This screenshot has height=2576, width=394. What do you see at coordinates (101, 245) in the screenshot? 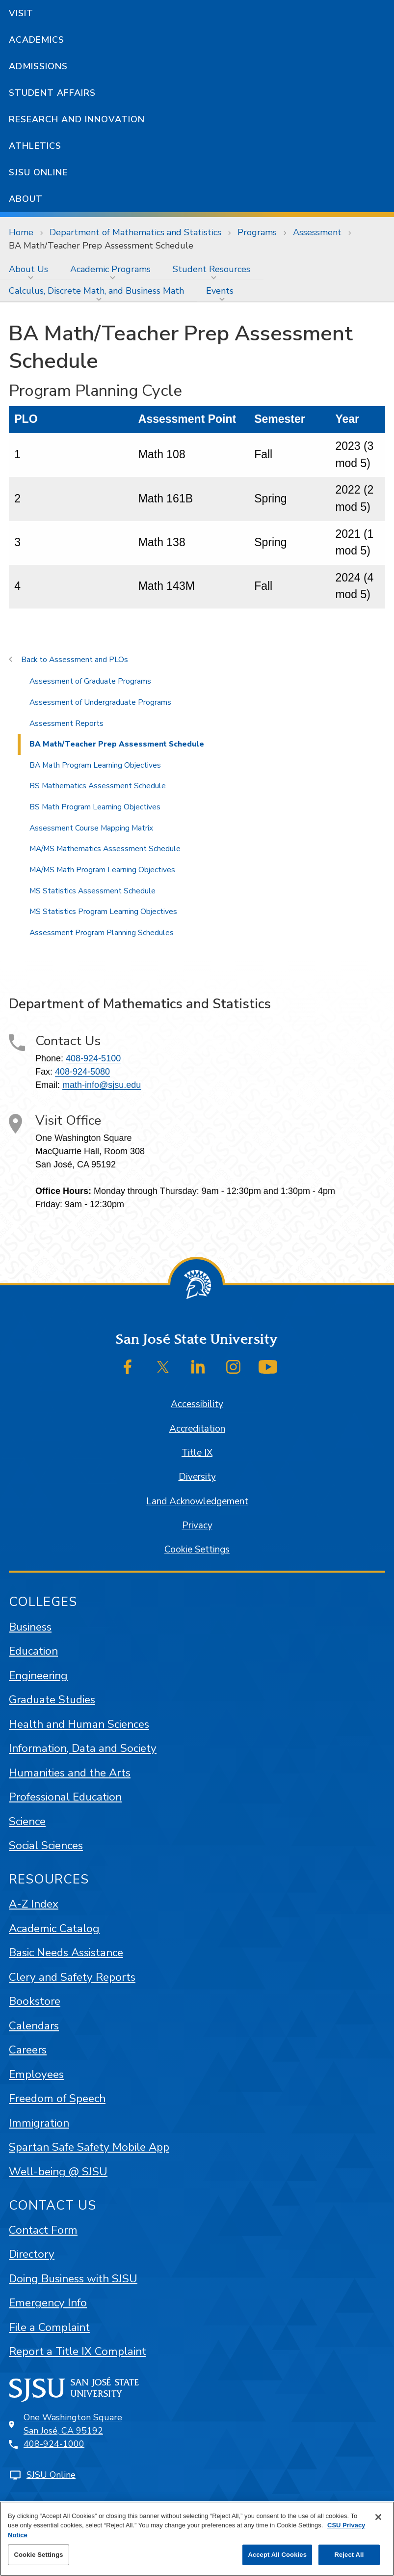
I see `BA Math/Teacher Prep Assessment Schedule` at bounding box center [101, 245].